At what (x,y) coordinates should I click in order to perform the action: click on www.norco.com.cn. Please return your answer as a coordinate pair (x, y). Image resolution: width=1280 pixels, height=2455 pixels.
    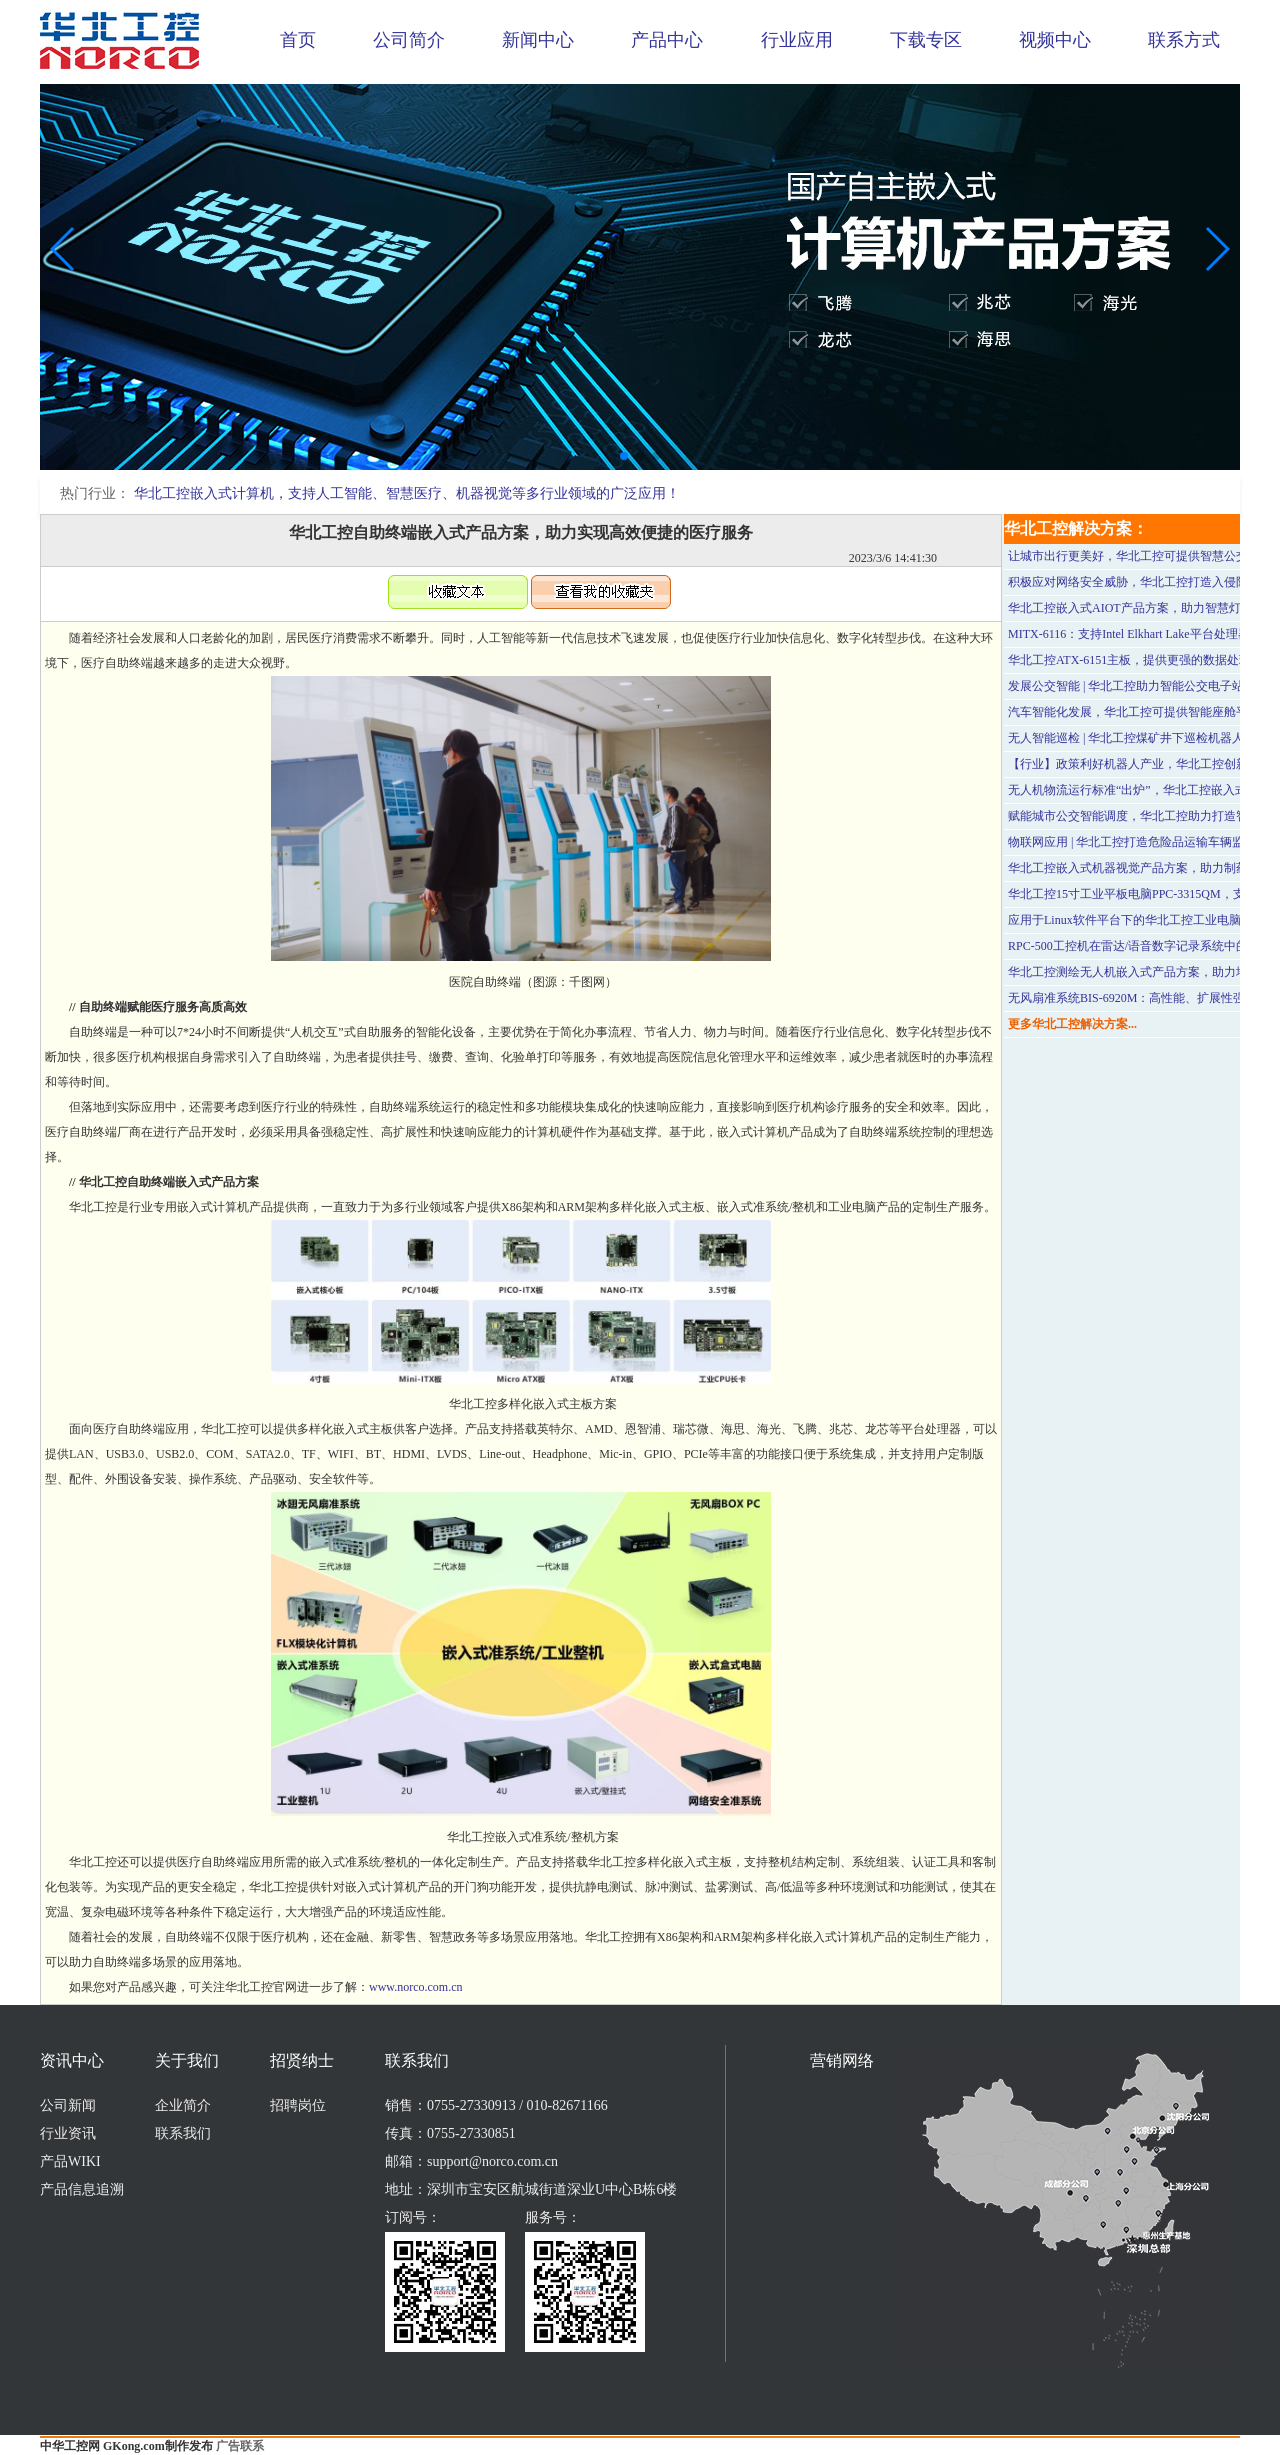
    Looking at the image, I should click on (416, 1987).